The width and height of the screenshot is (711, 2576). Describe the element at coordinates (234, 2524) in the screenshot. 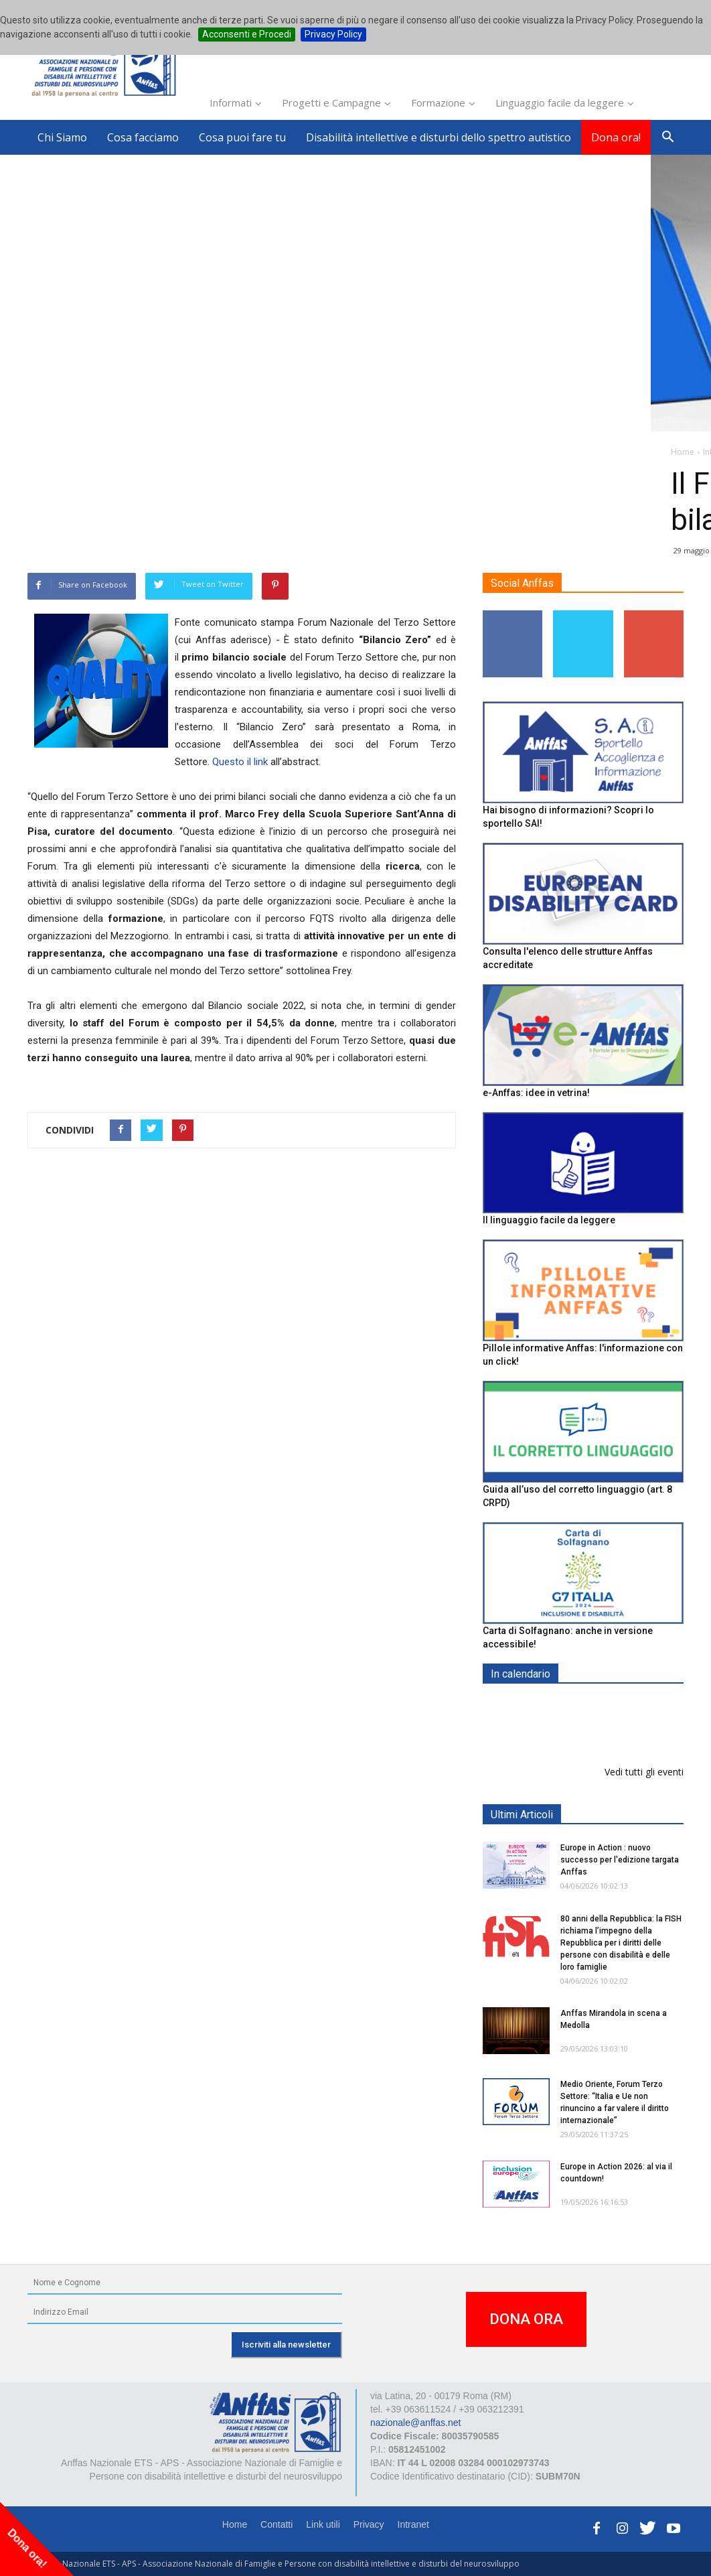

I see `Home` at that location.